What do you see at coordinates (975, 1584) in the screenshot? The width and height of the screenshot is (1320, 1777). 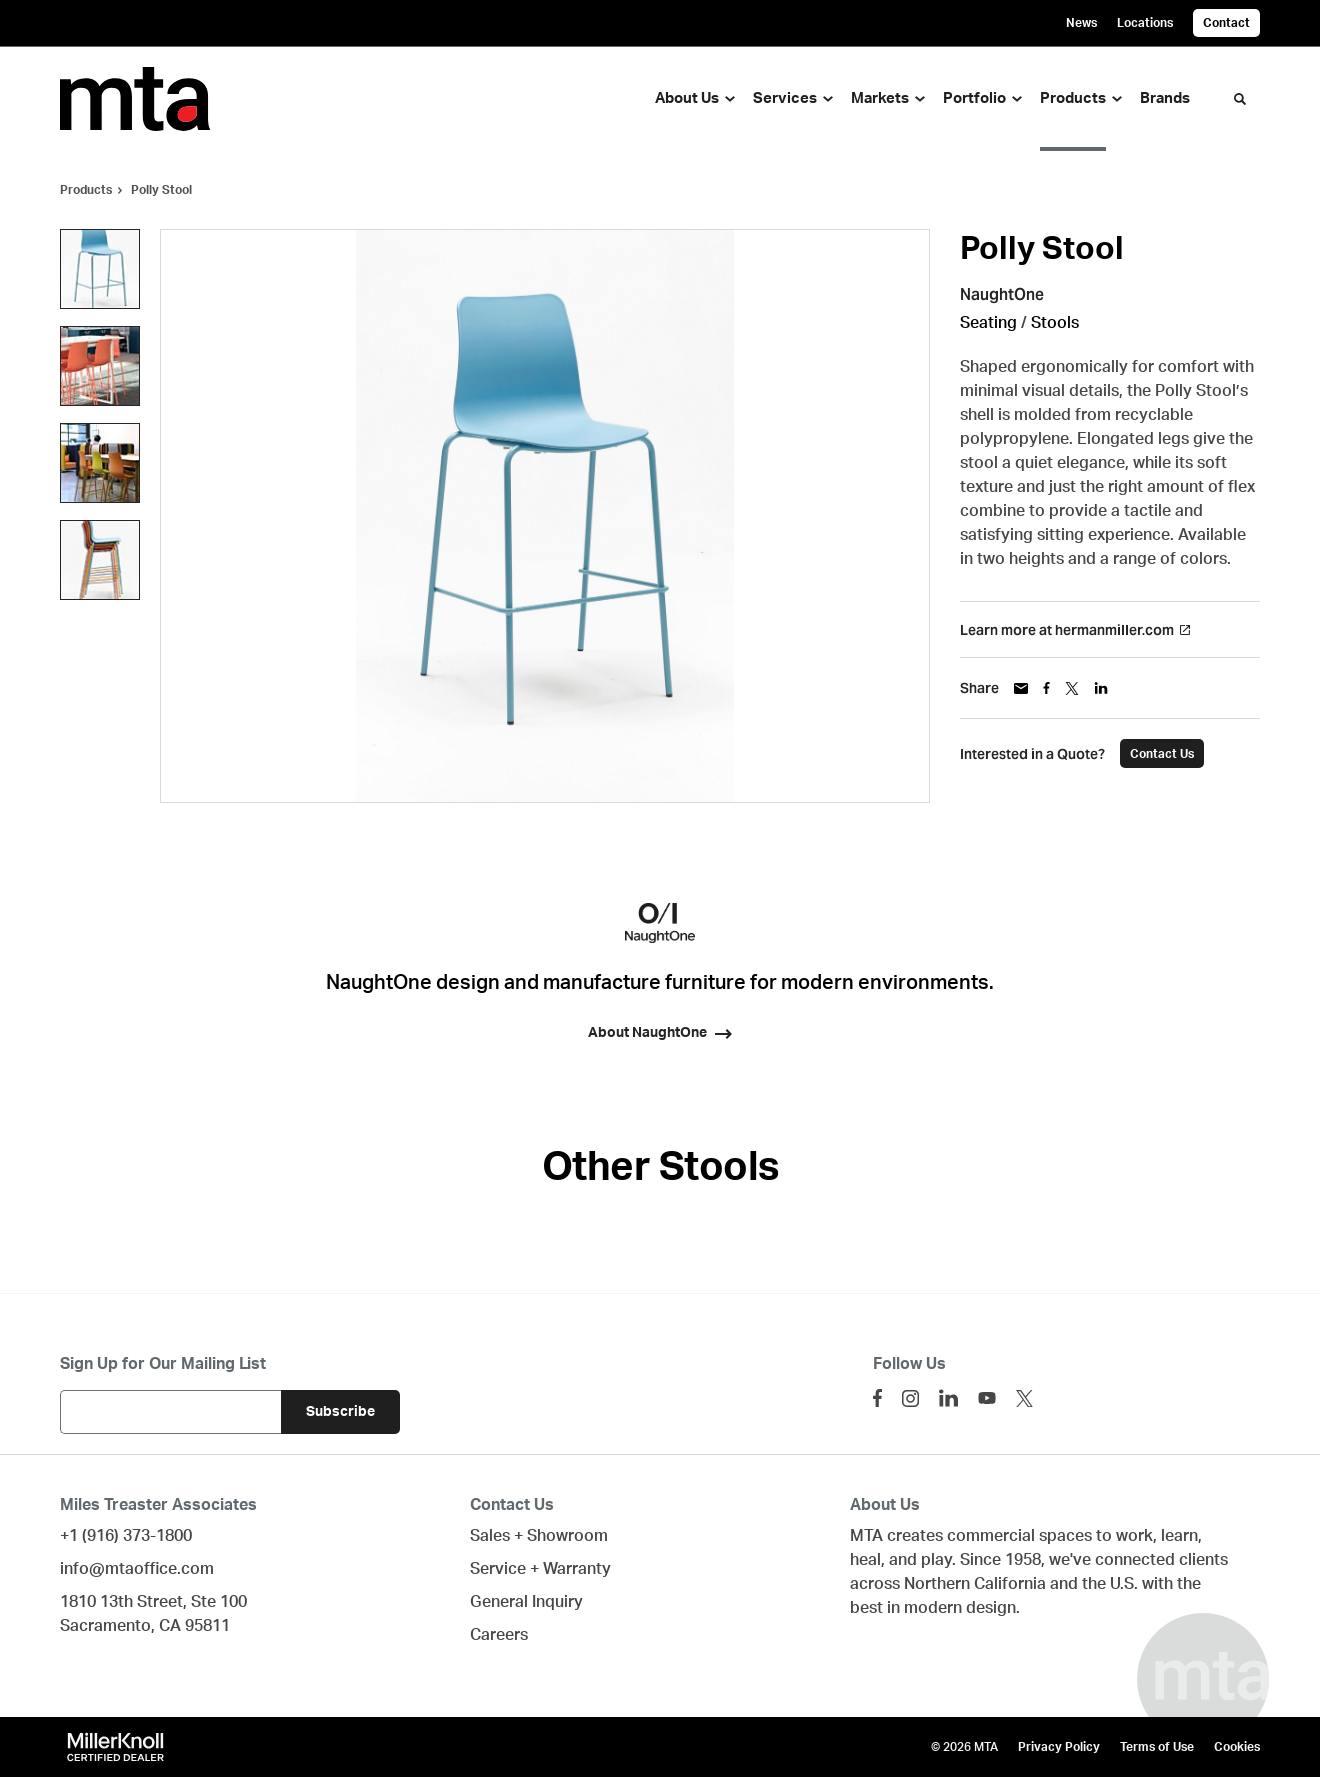 I see `Northern California` at bounding box center [975, 1584].